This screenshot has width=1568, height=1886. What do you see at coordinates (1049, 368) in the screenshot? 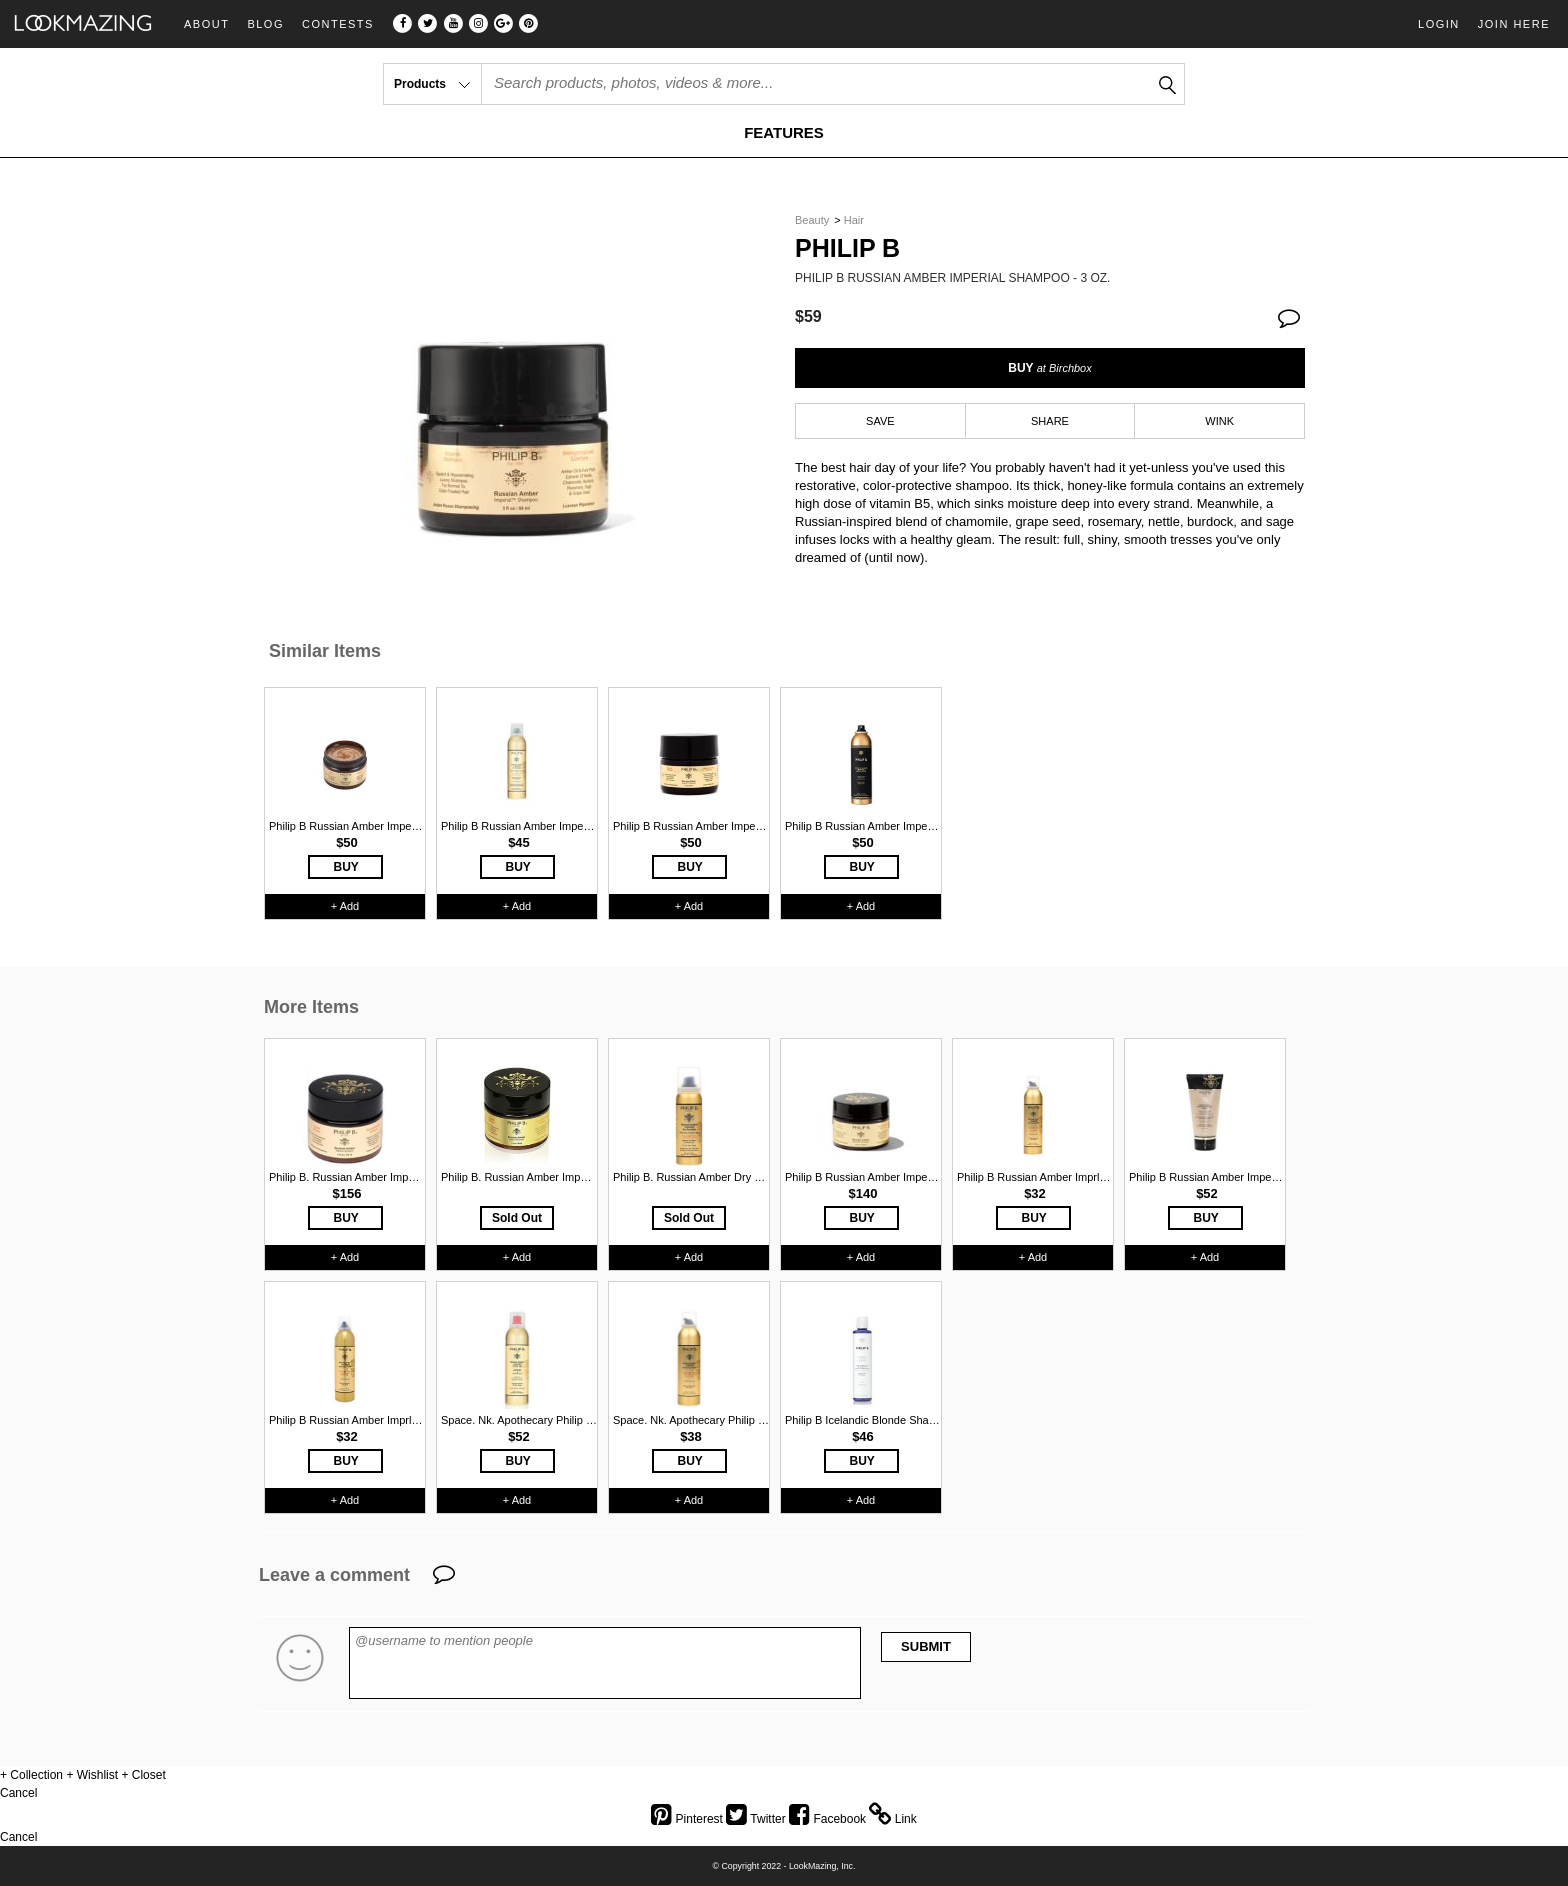
I see `BUY` at bounding box center [1049, 368].